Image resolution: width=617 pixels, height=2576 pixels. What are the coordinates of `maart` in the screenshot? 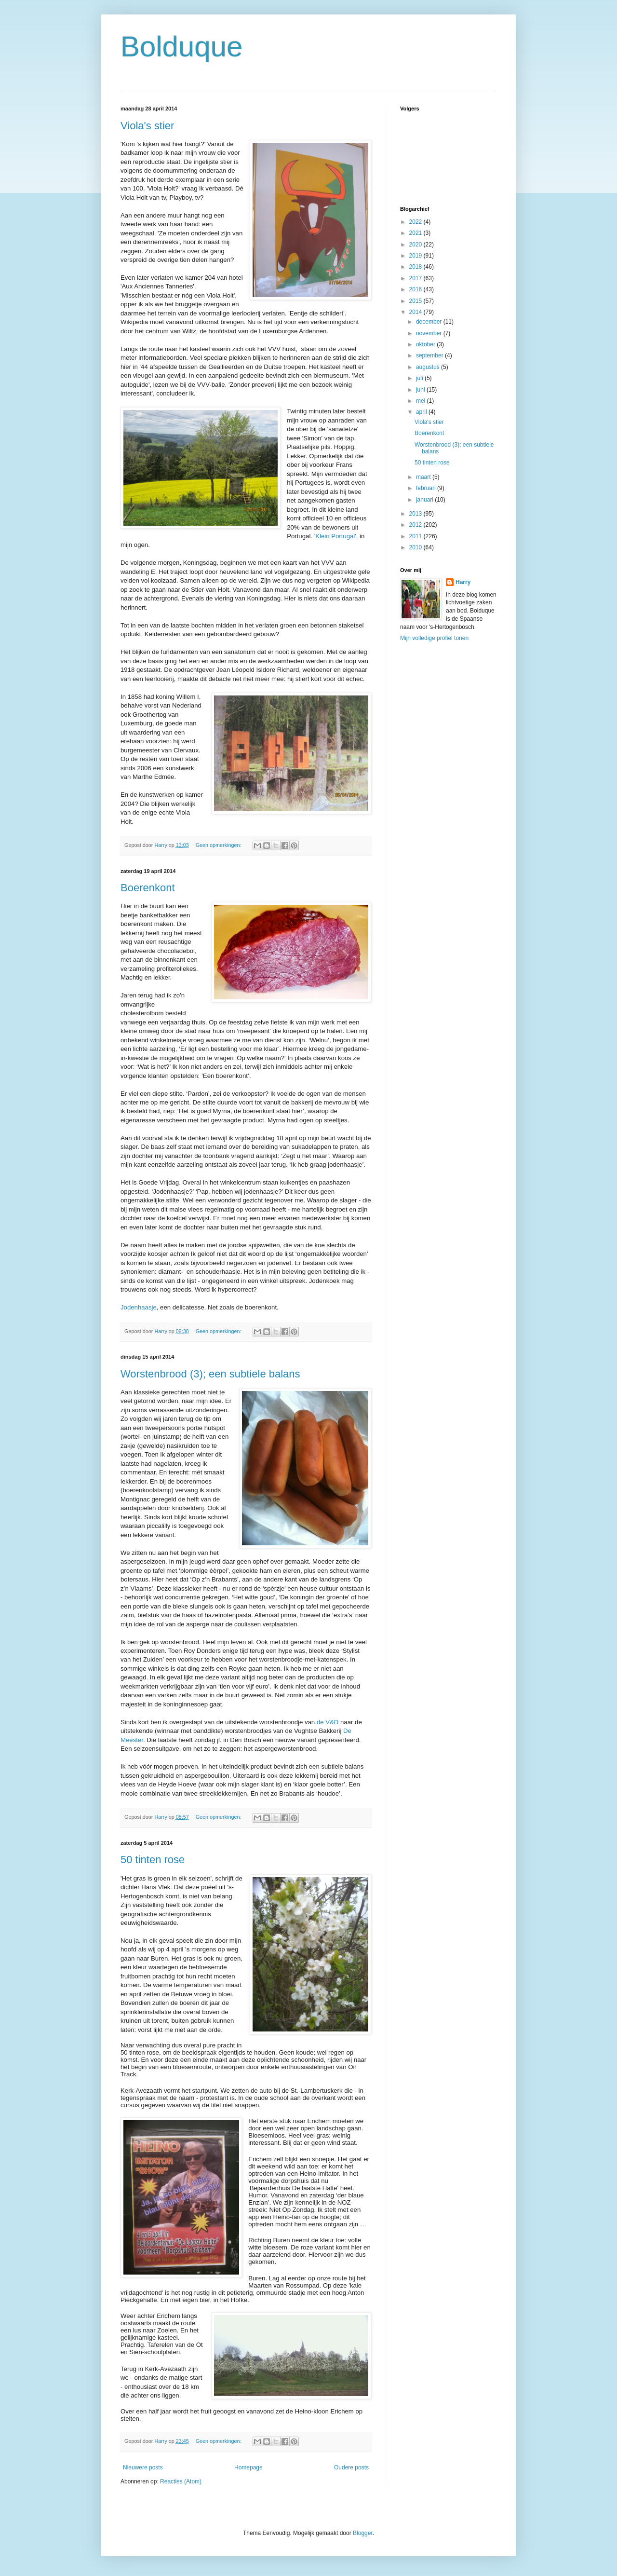 It's located at (424, 477).